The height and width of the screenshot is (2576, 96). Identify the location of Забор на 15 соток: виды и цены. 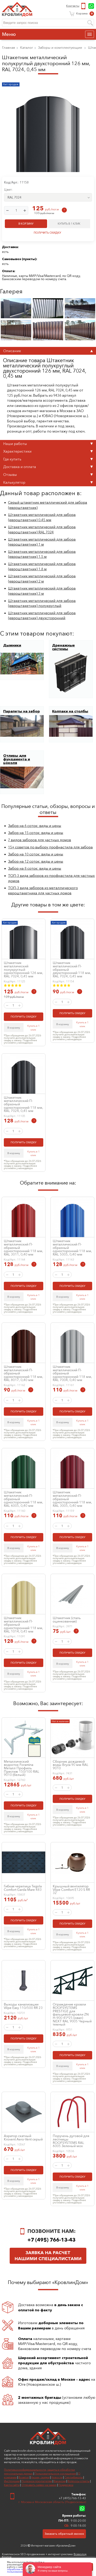
(35, 833).